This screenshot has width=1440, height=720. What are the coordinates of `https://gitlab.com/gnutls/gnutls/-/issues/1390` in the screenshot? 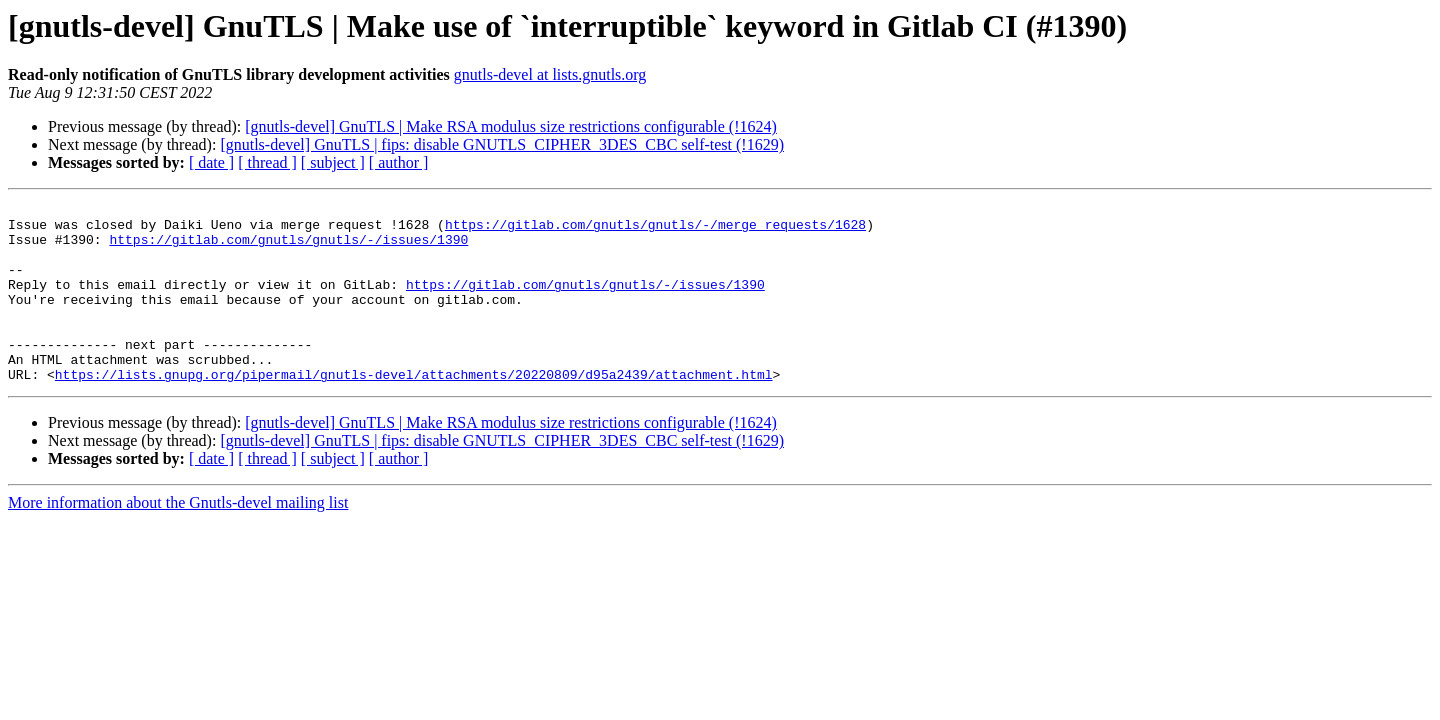 It's located at (288, 248).